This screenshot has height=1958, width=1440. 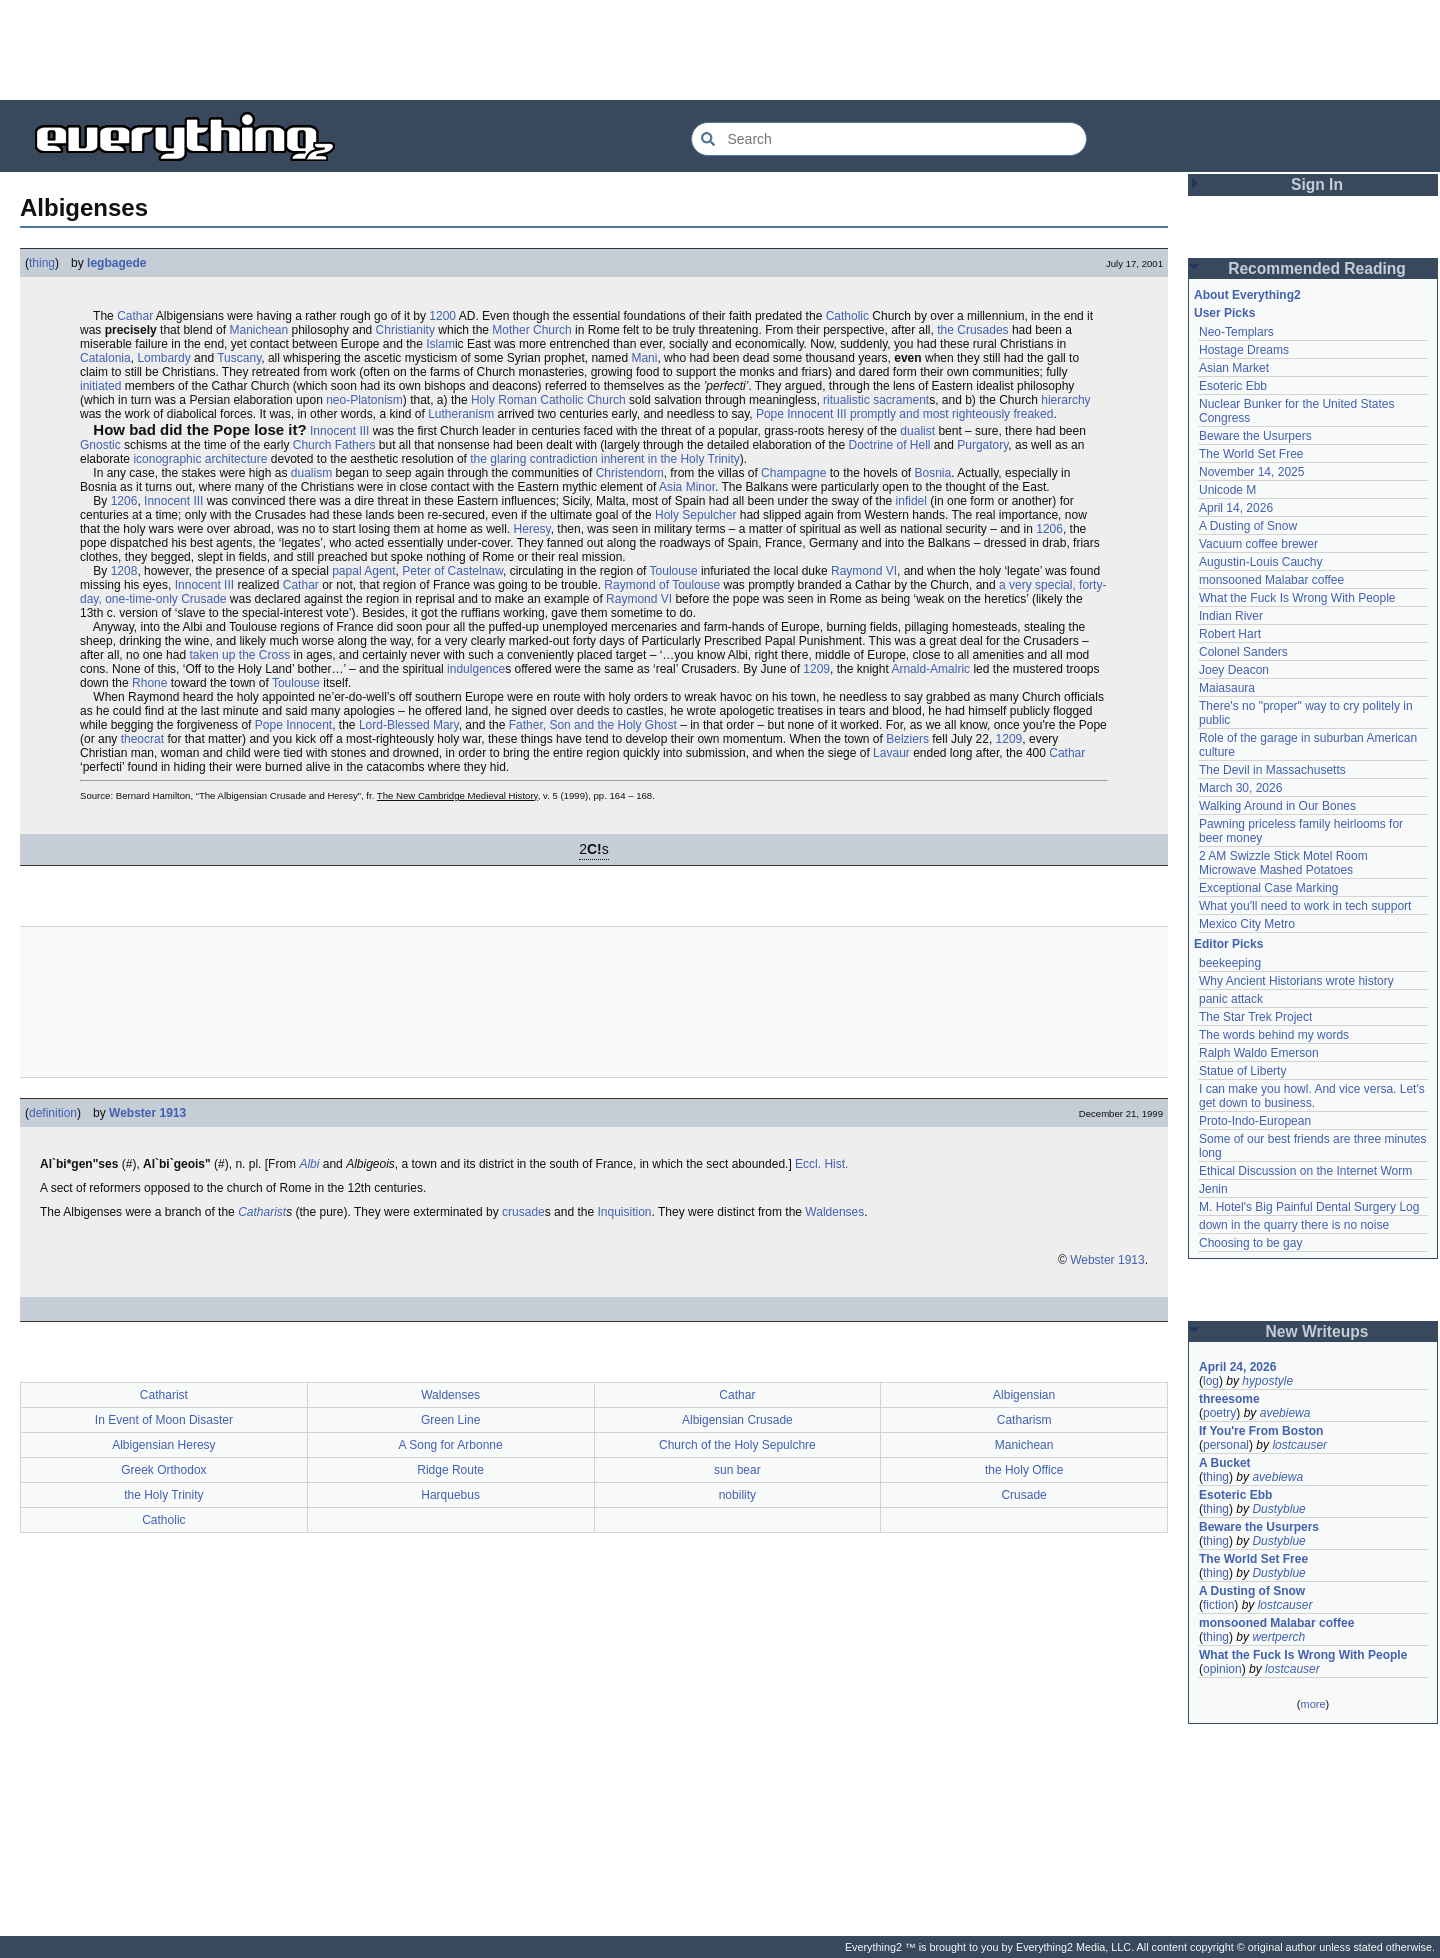 What do you see at coordinates (1225, 1463) in the screenshot?
I see `A Bucket` at bounding box center [1225, 1463].